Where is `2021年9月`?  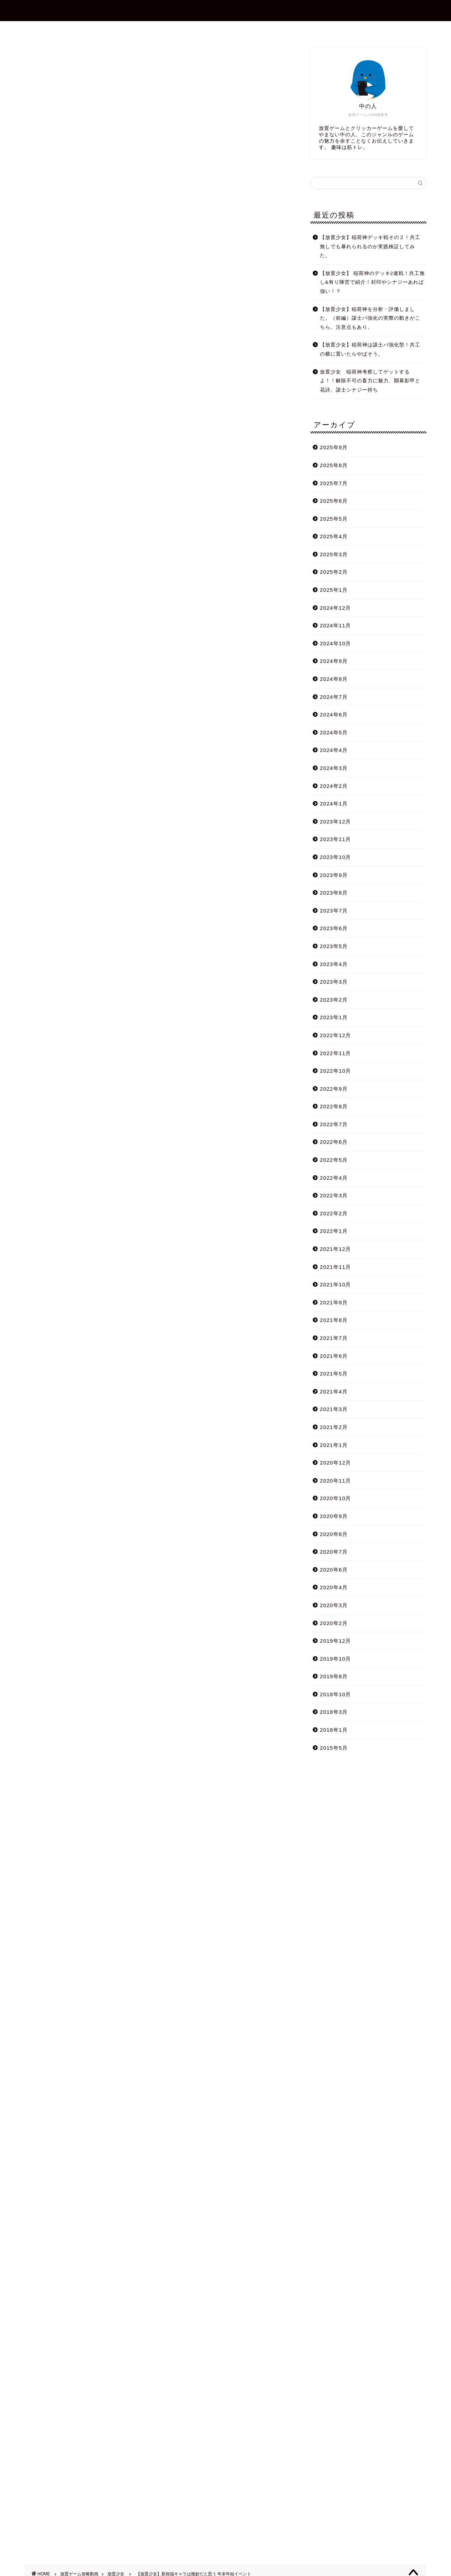 2021年9月 is located at coordinates (334, 1302).